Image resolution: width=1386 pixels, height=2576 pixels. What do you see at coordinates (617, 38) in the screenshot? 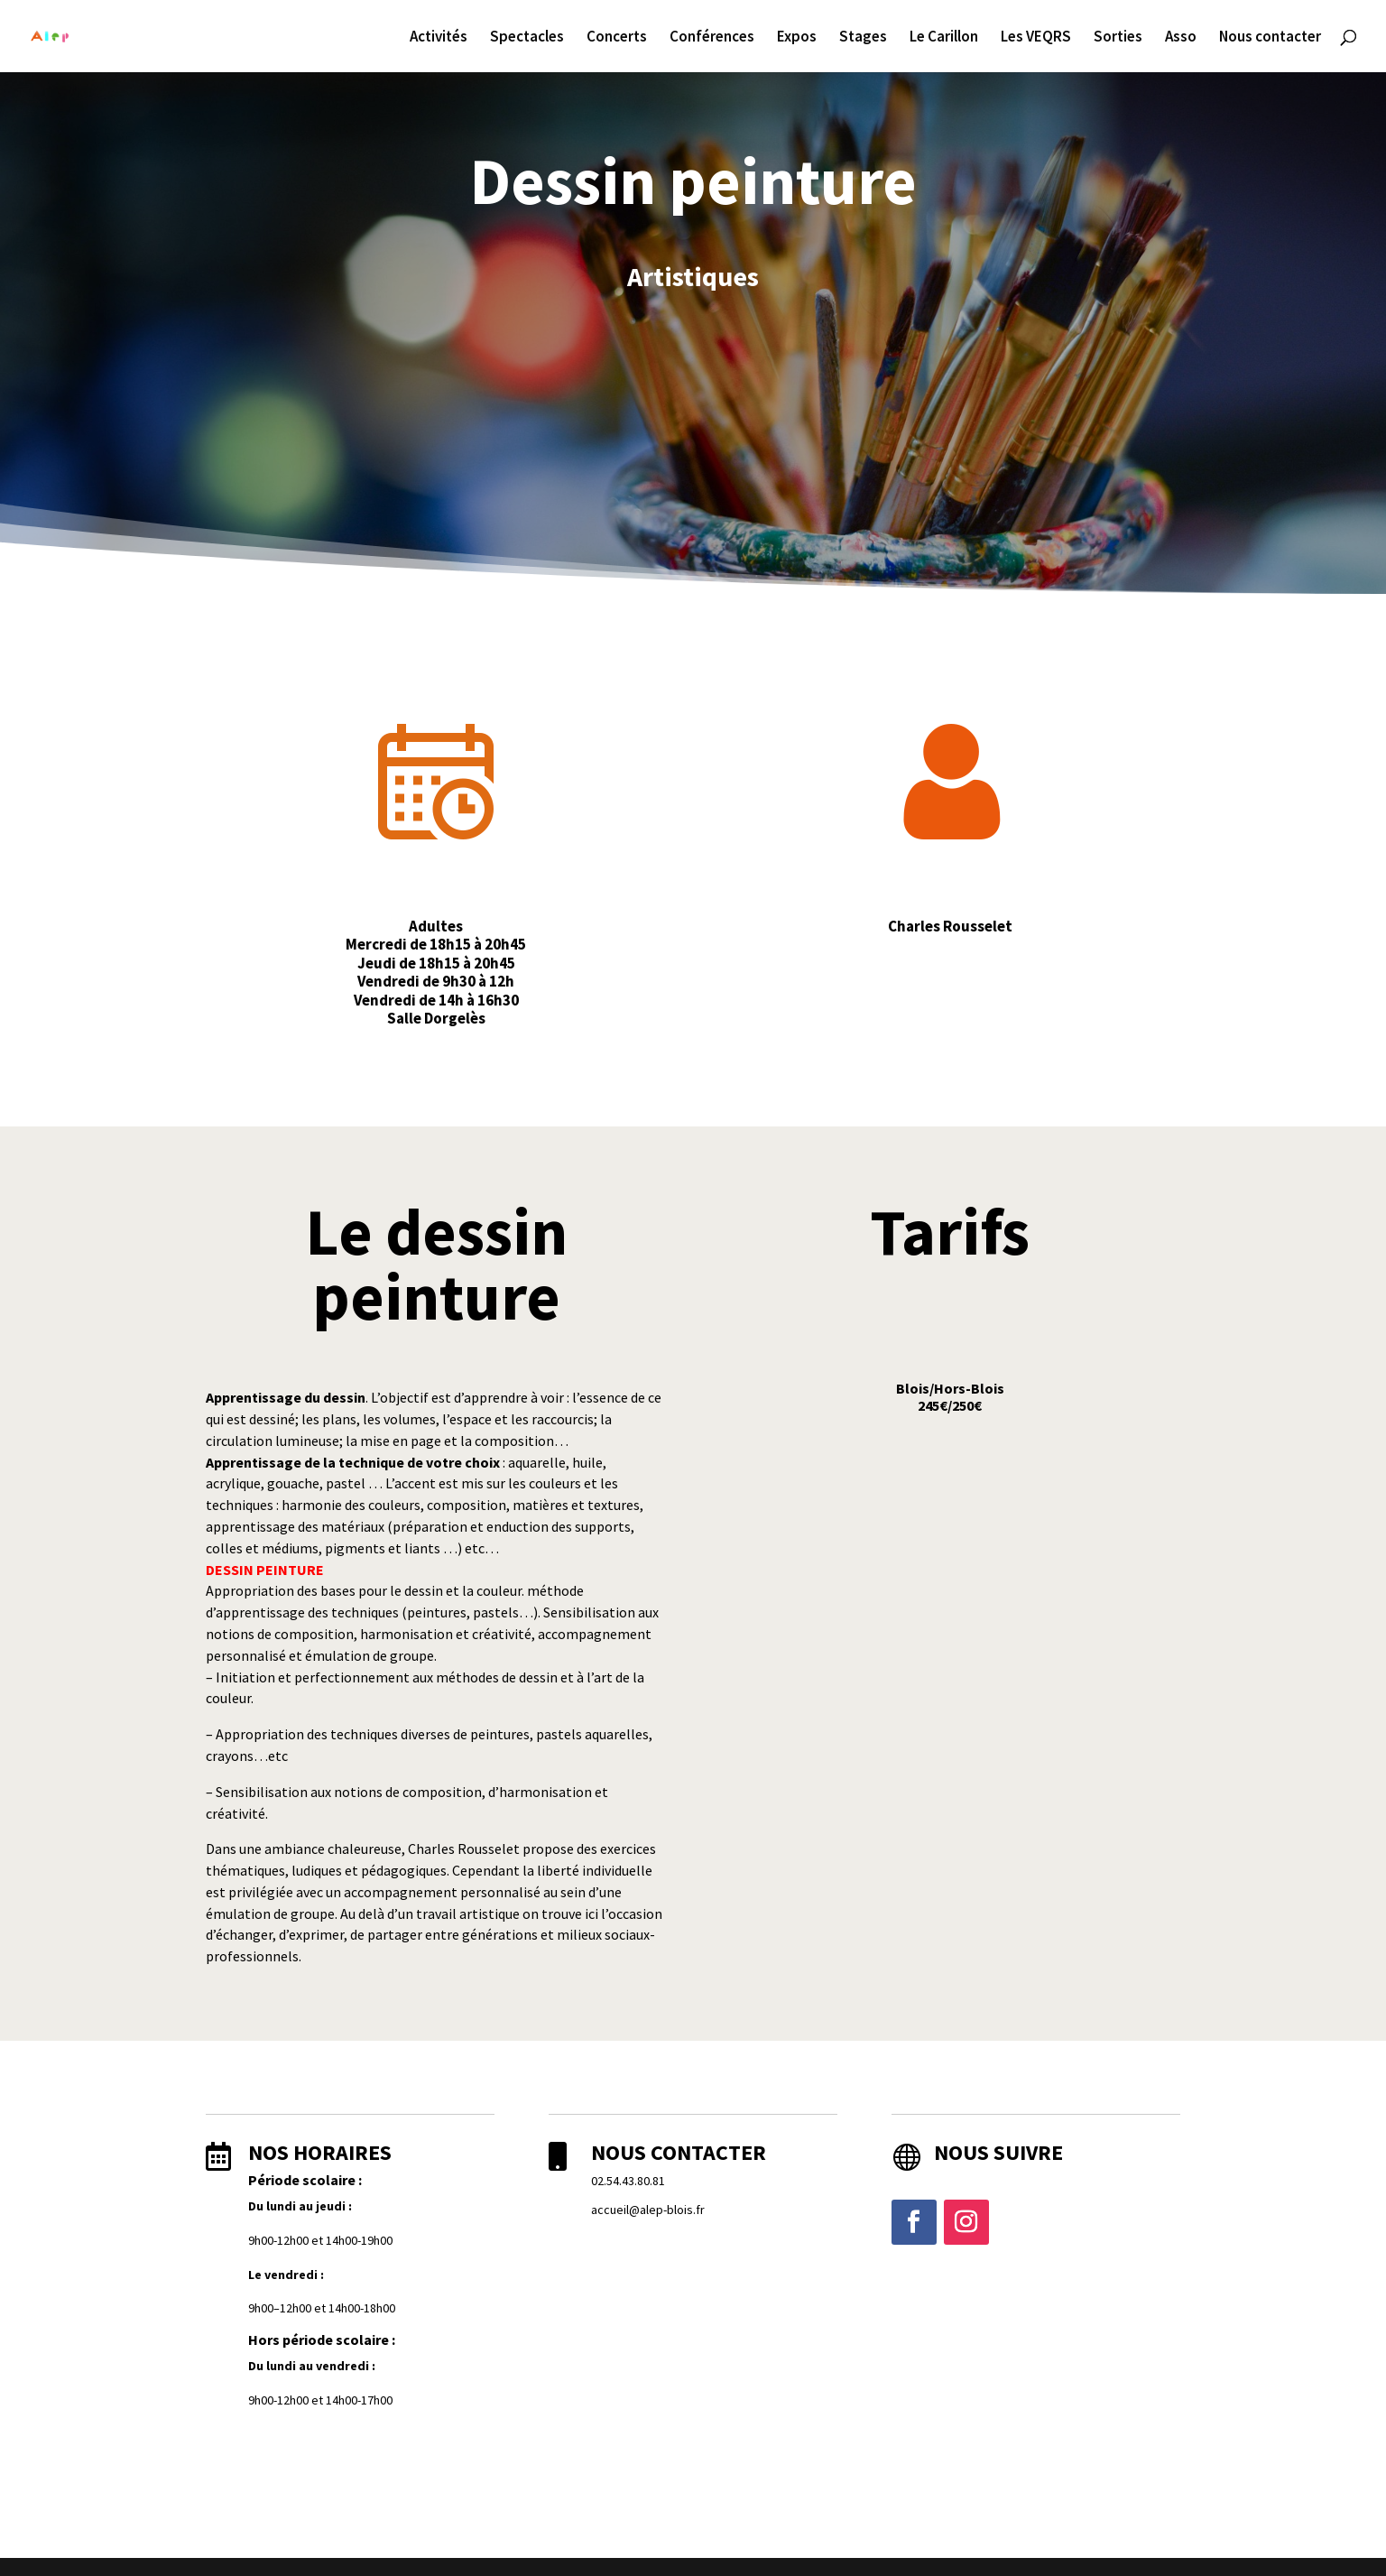
I see `Concerts` at bounding box center [617, 38].